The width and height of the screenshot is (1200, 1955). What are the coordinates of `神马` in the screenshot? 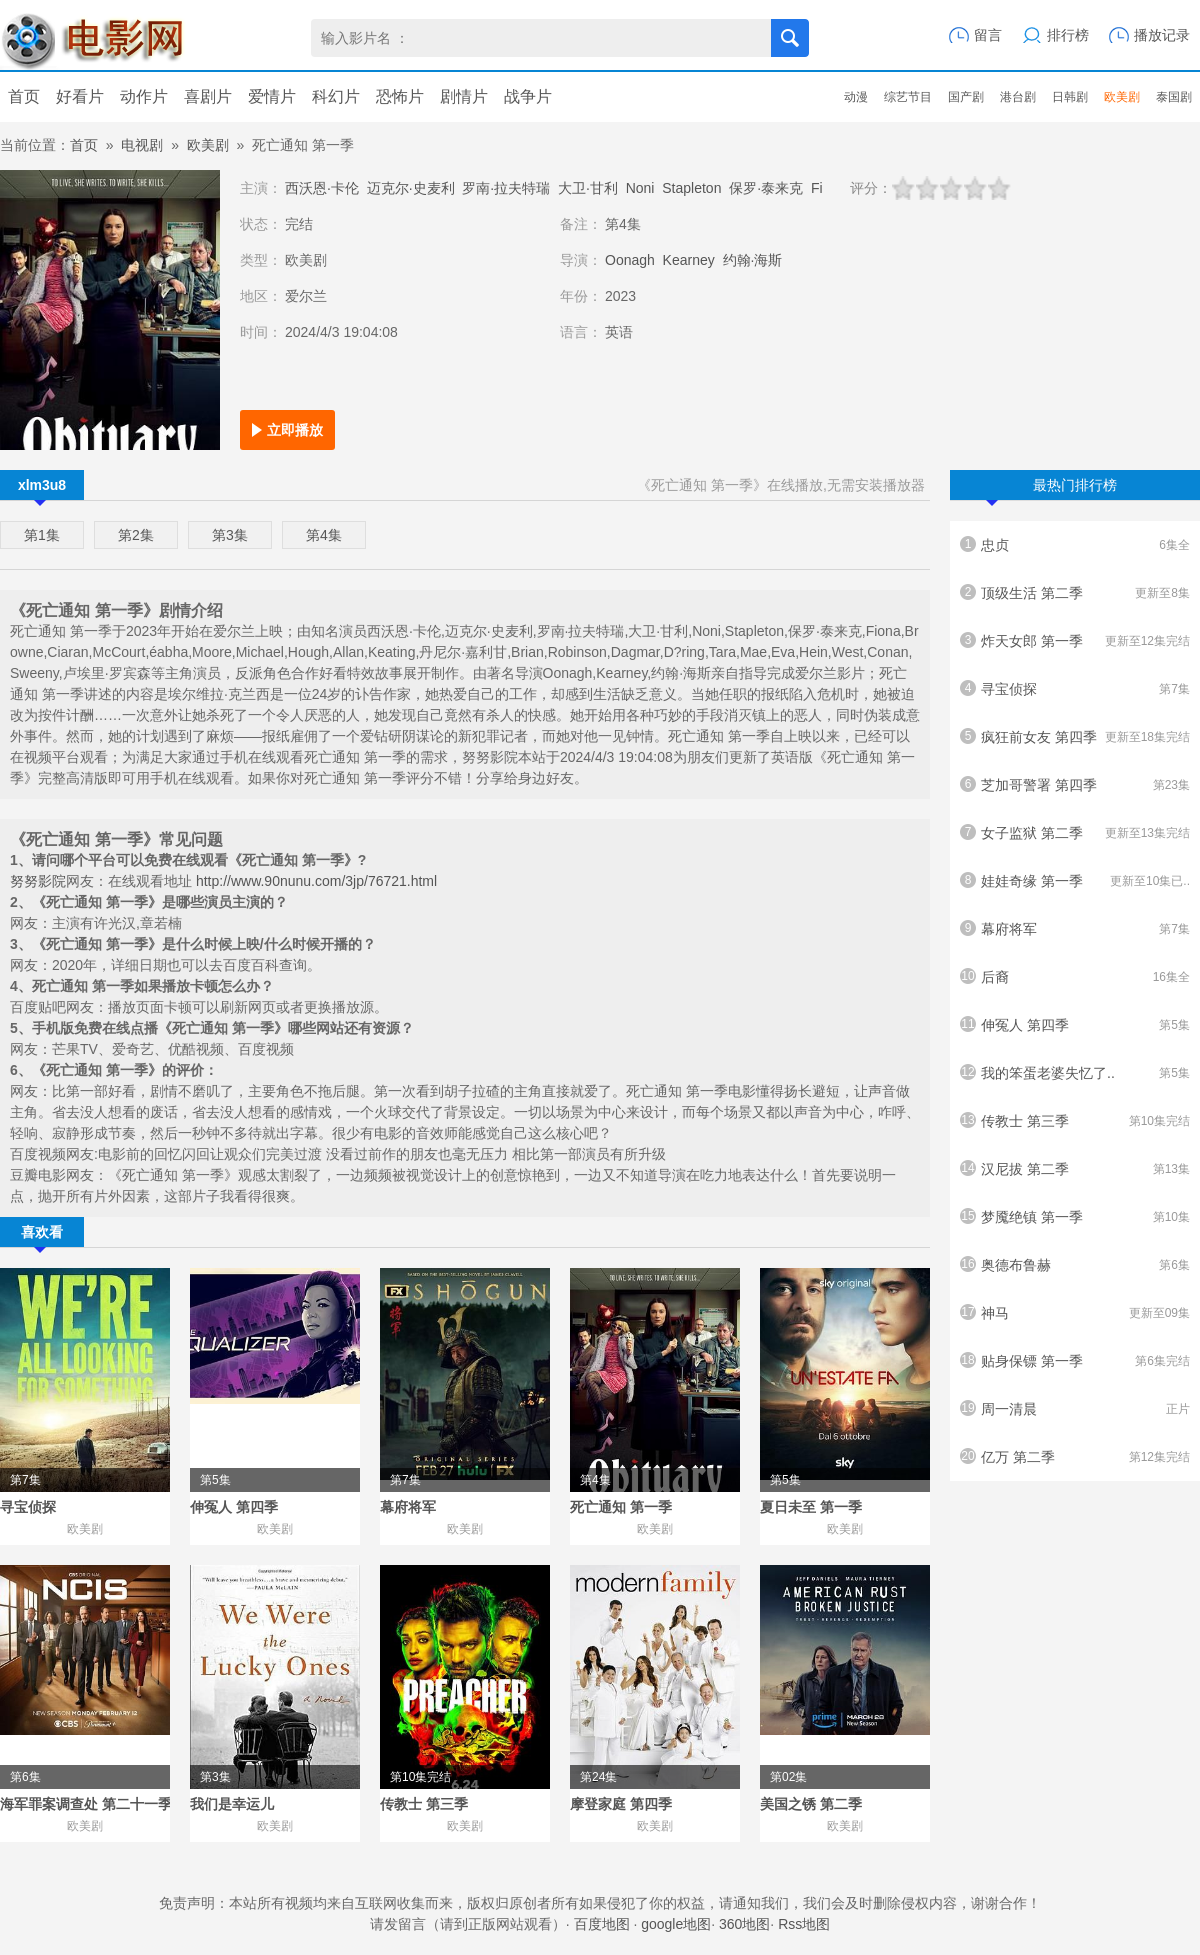 It's located at (1075, 1313).